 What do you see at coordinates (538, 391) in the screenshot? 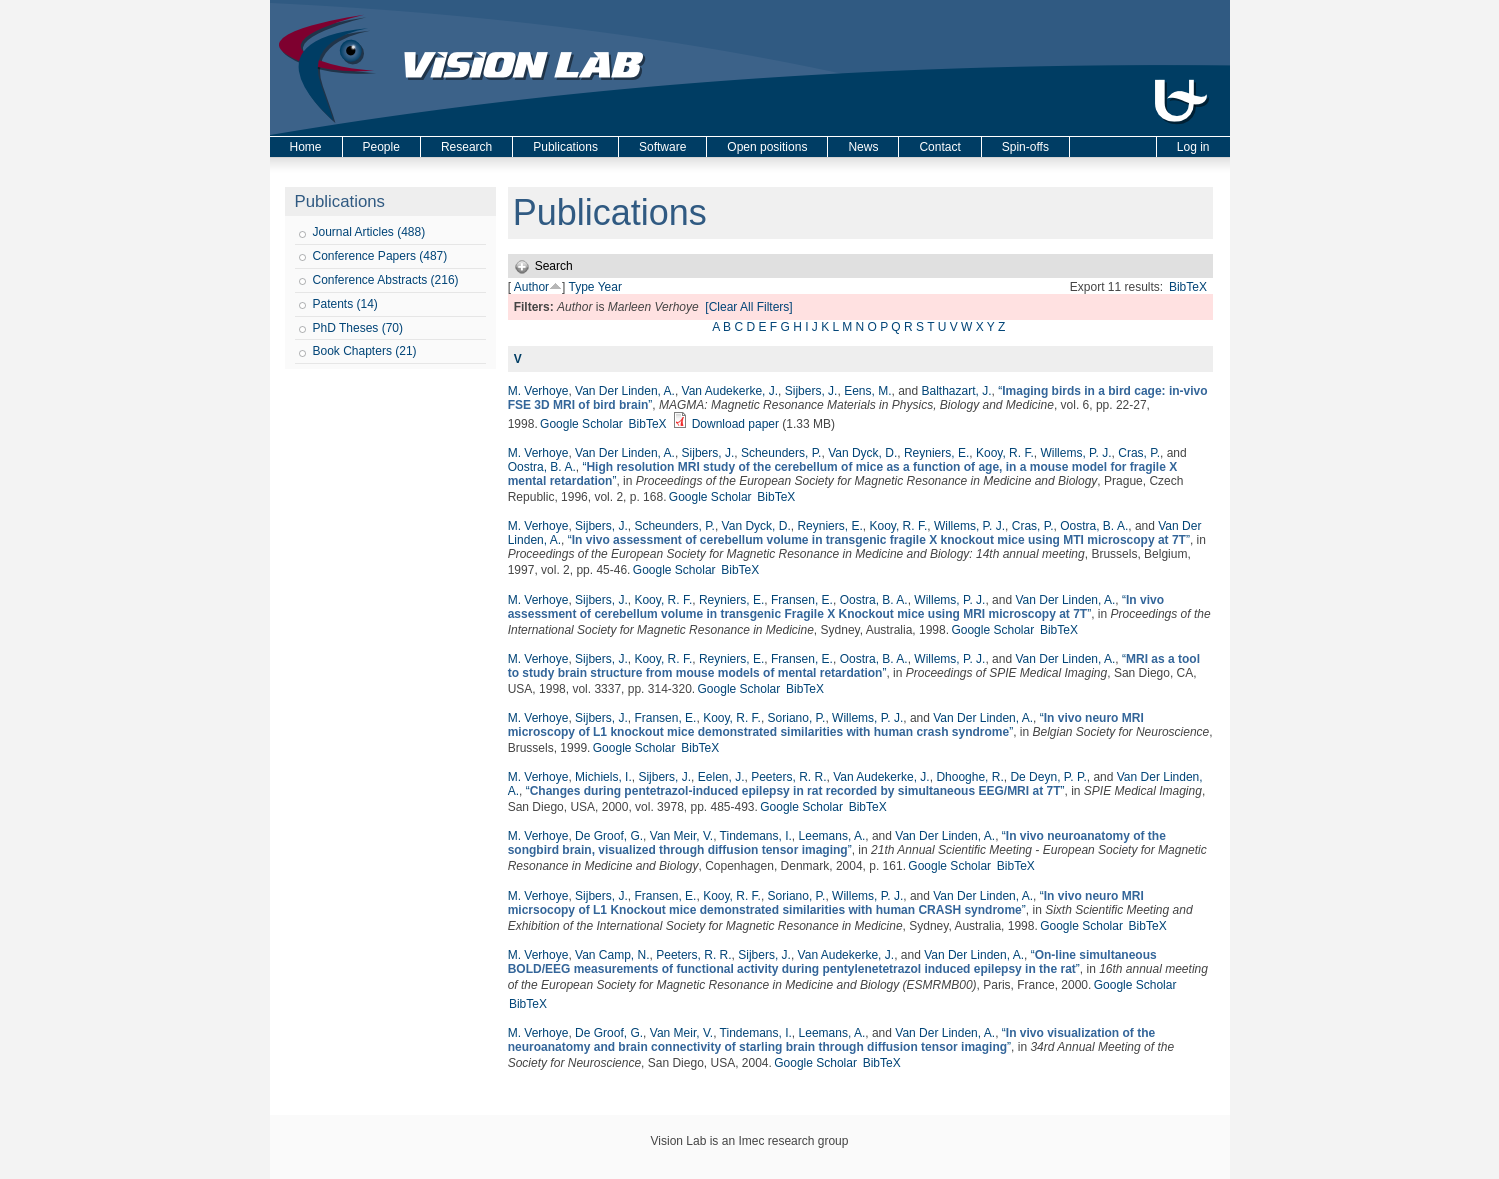
I see `M. Verhoye` at bounding box center [538, 391].